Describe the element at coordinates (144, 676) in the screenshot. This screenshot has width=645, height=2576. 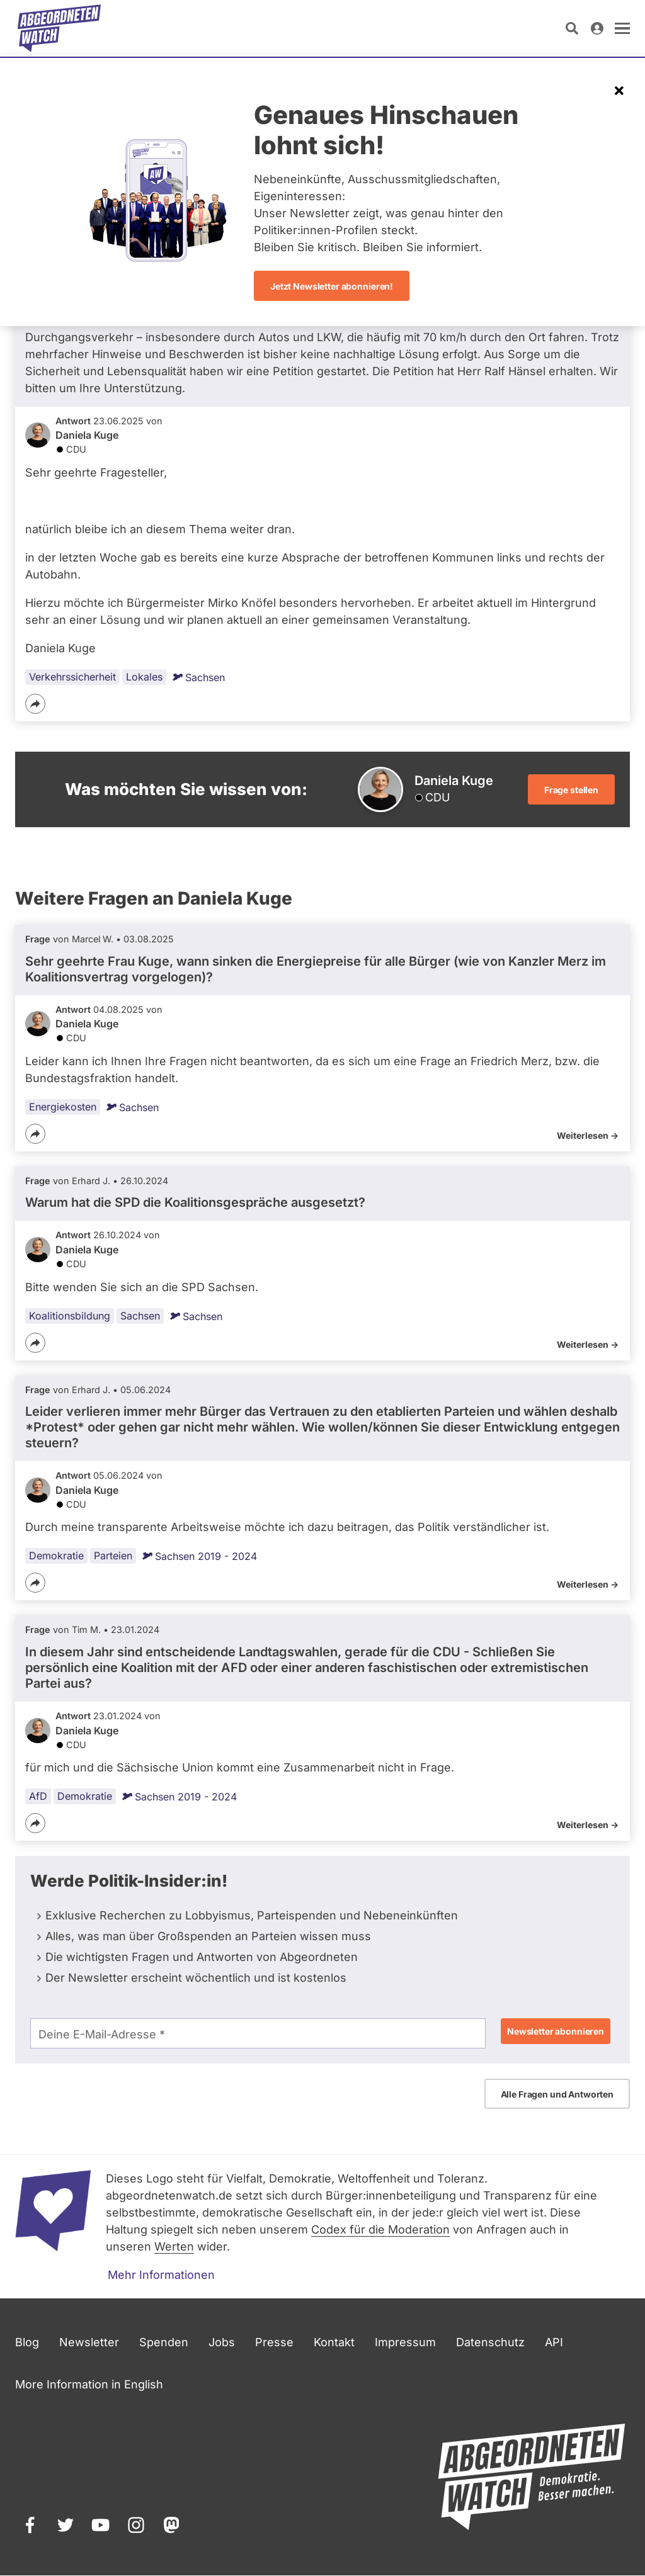
I see `Lokales` at that location.